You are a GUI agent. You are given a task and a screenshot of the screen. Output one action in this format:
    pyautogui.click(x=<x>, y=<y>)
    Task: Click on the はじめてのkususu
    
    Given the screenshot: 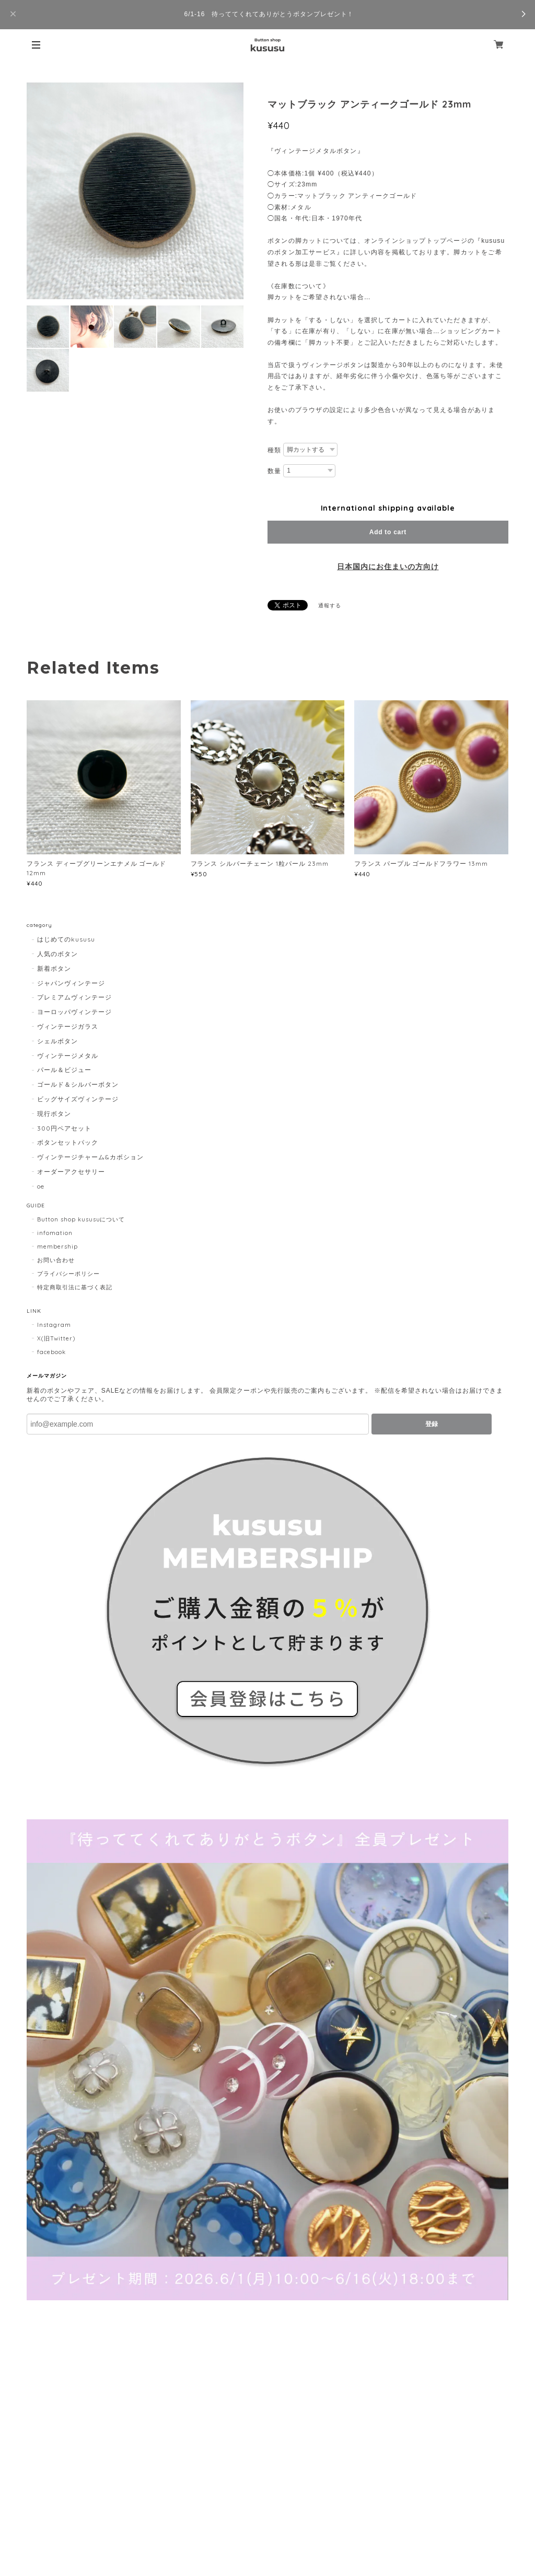 What is the action you would take?
    pyautogui.click(x=66, y=939)
    